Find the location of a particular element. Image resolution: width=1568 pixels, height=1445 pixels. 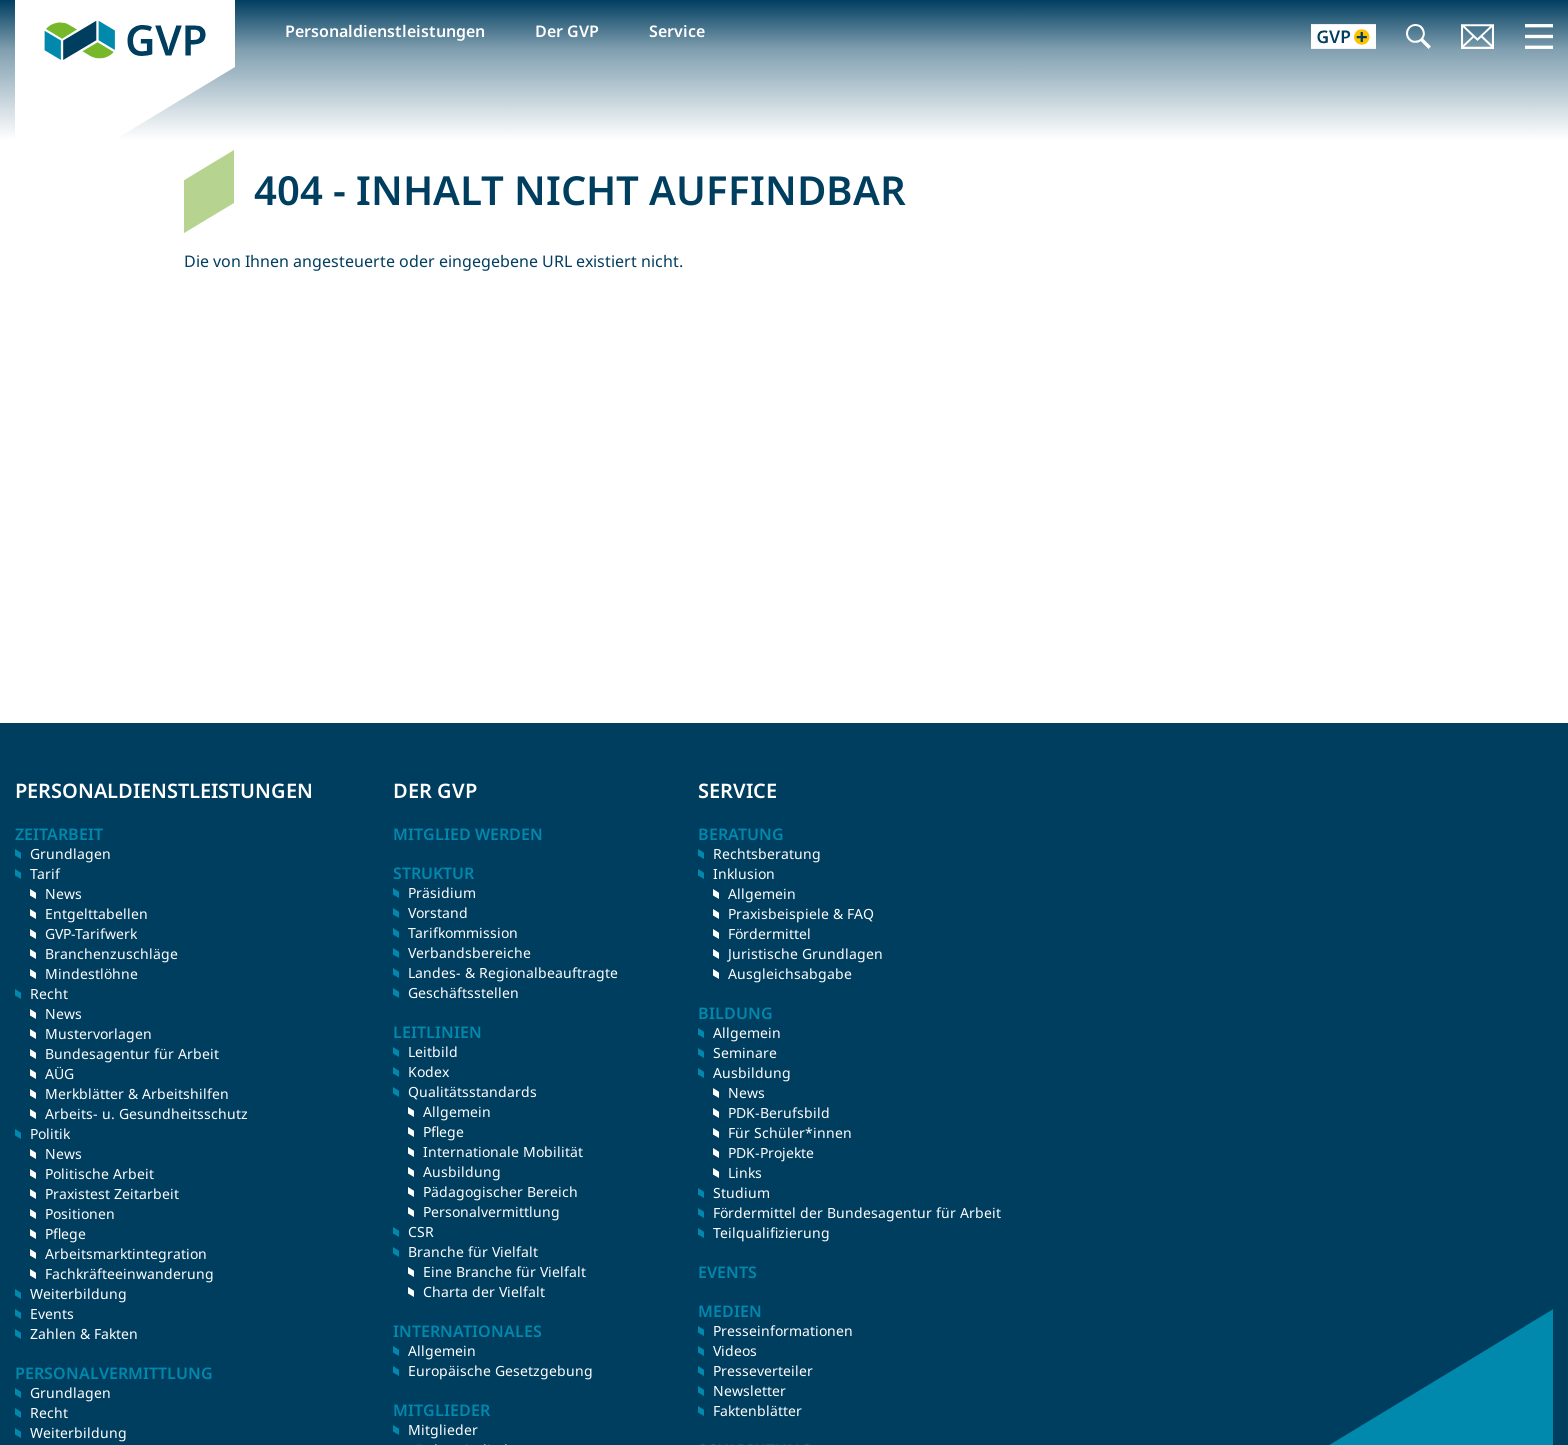

Juristische Grundlagen is located at coordinates (805, 953).